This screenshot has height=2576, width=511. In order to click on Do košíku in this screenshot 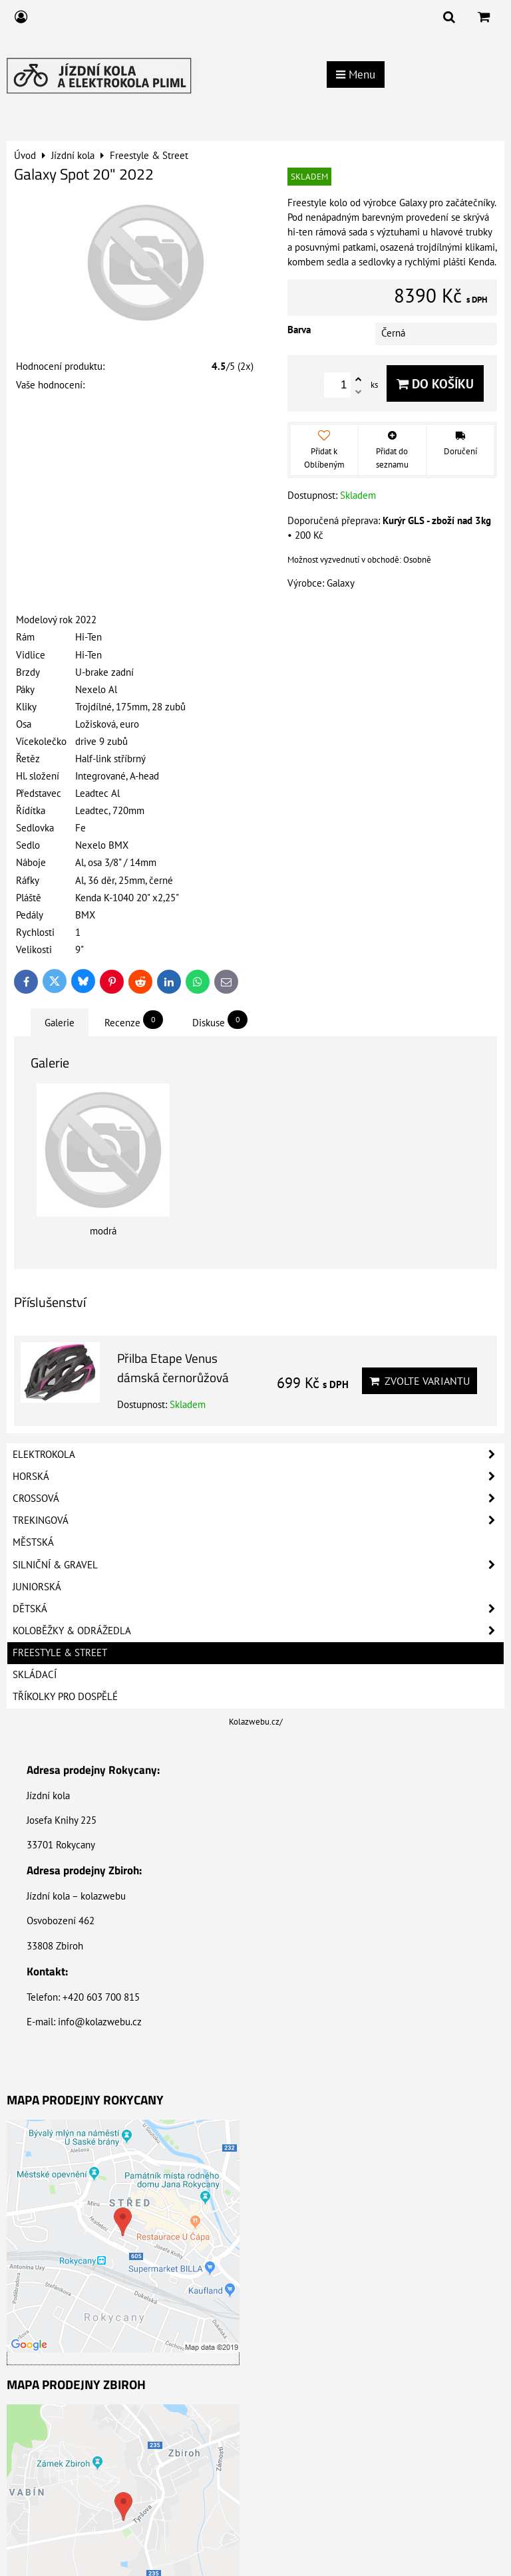, I will do `click(435, 383)`.